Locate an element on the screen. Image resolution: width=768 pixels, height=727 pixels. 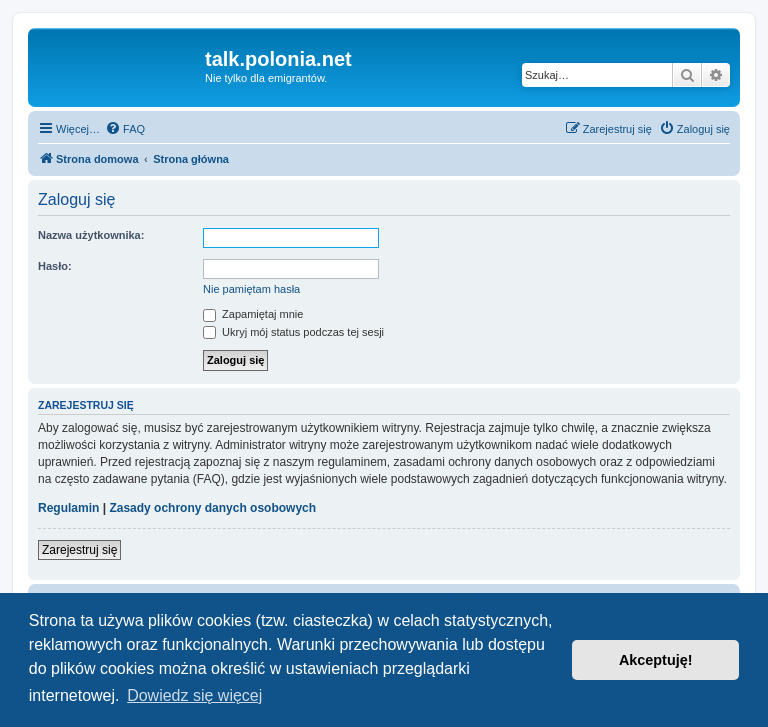
Nie pamiętam hasła is located at coordinates (251, 289).